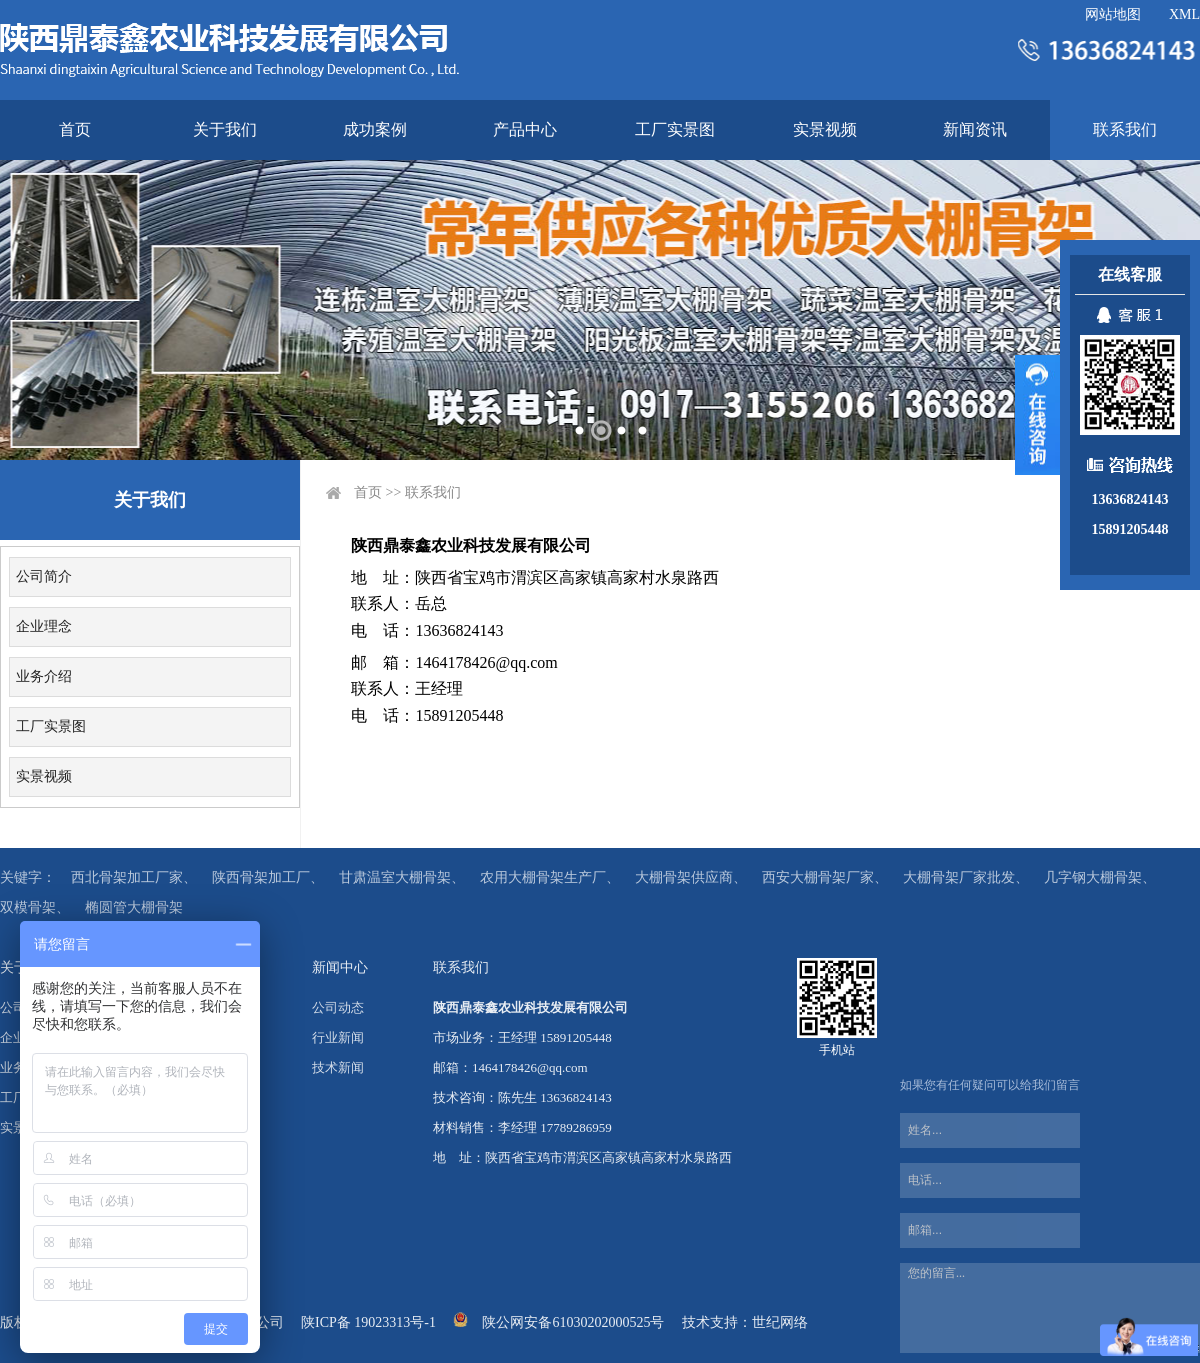 The width and height of the screenshot is (1200, 1363). What do you see at coordinates (573, 1322) in the screenshot?
I see `陕公网安备61030202000525号` at bounding box center [573, 1322].